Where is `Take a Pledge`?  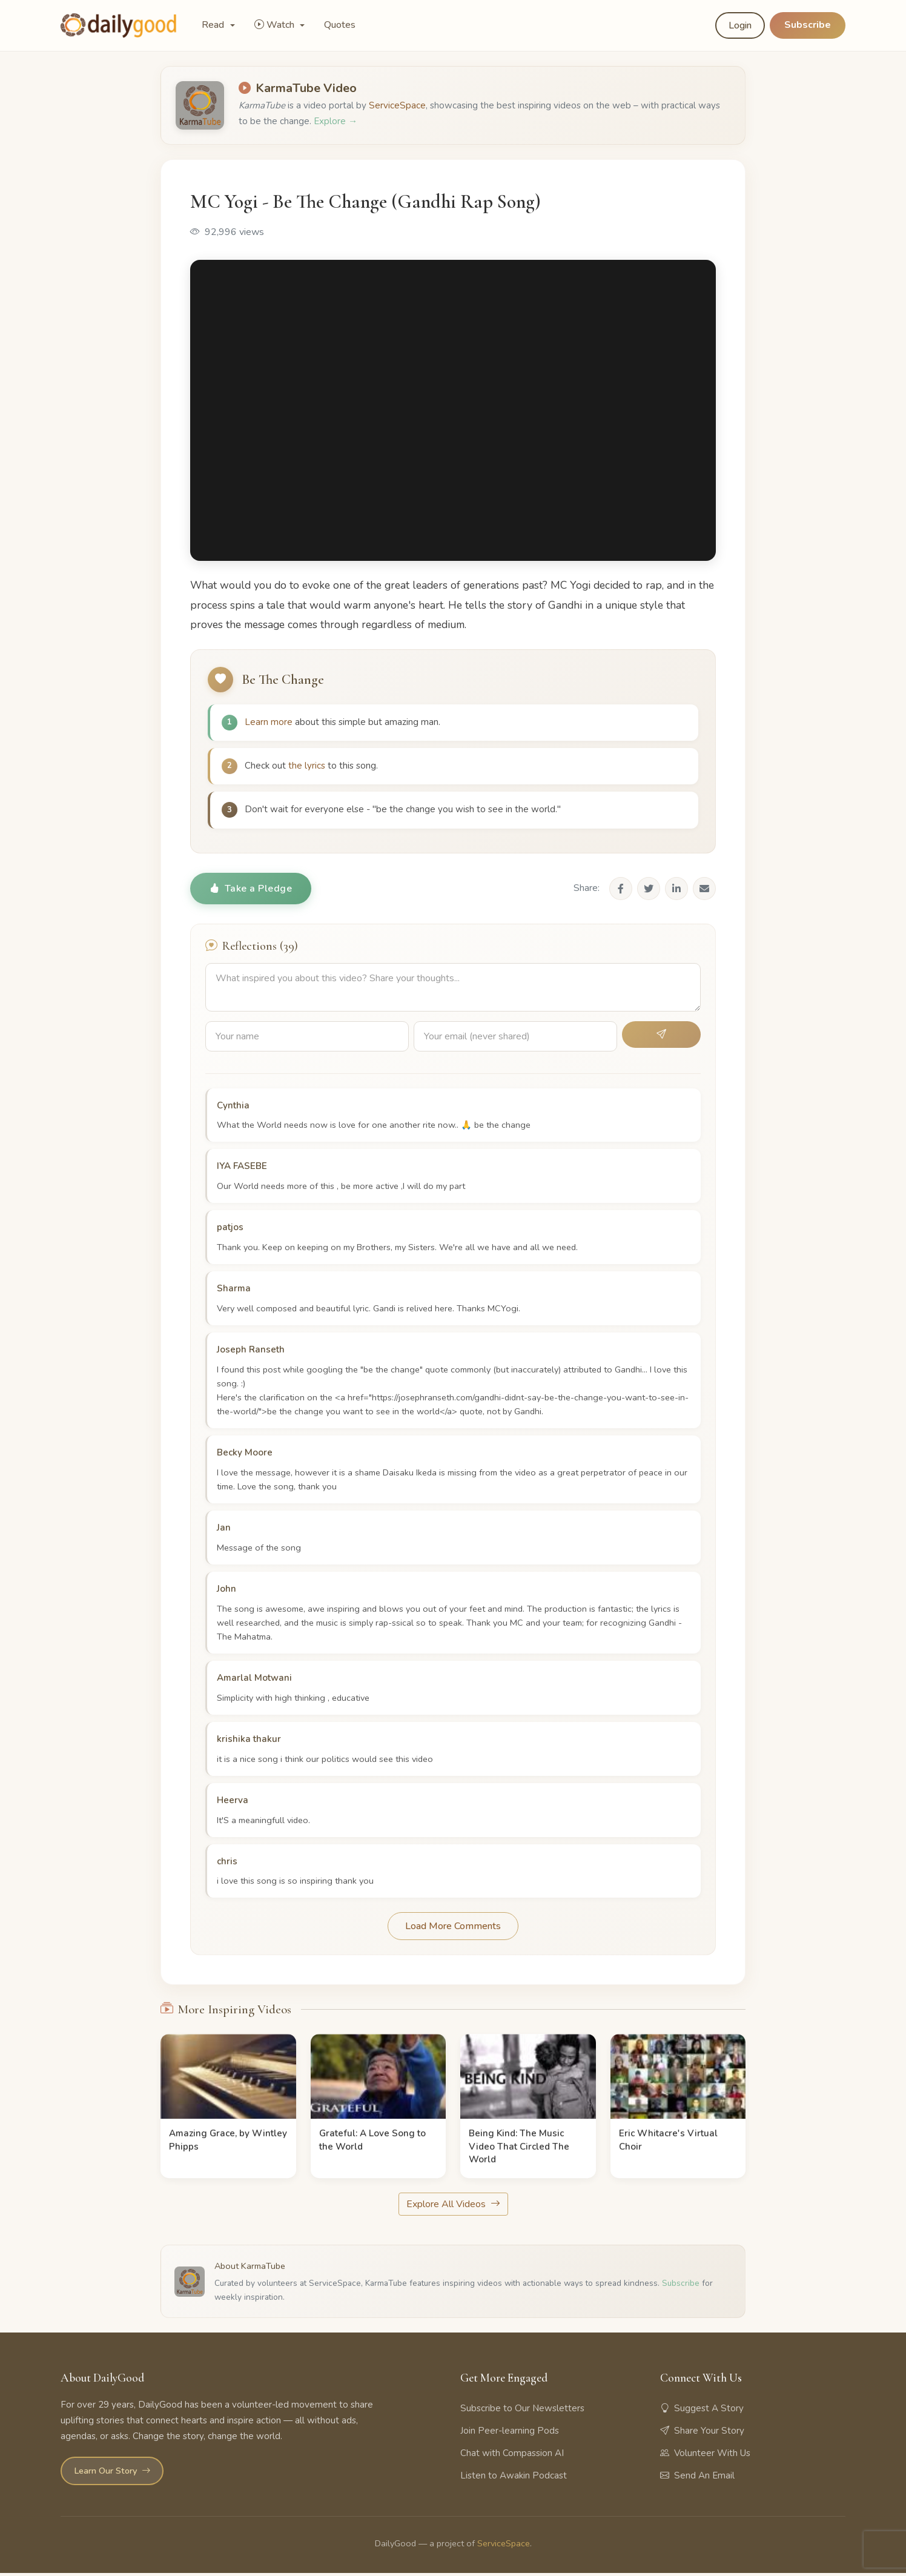 Take a Pledge is located at coordinates (251, 891).